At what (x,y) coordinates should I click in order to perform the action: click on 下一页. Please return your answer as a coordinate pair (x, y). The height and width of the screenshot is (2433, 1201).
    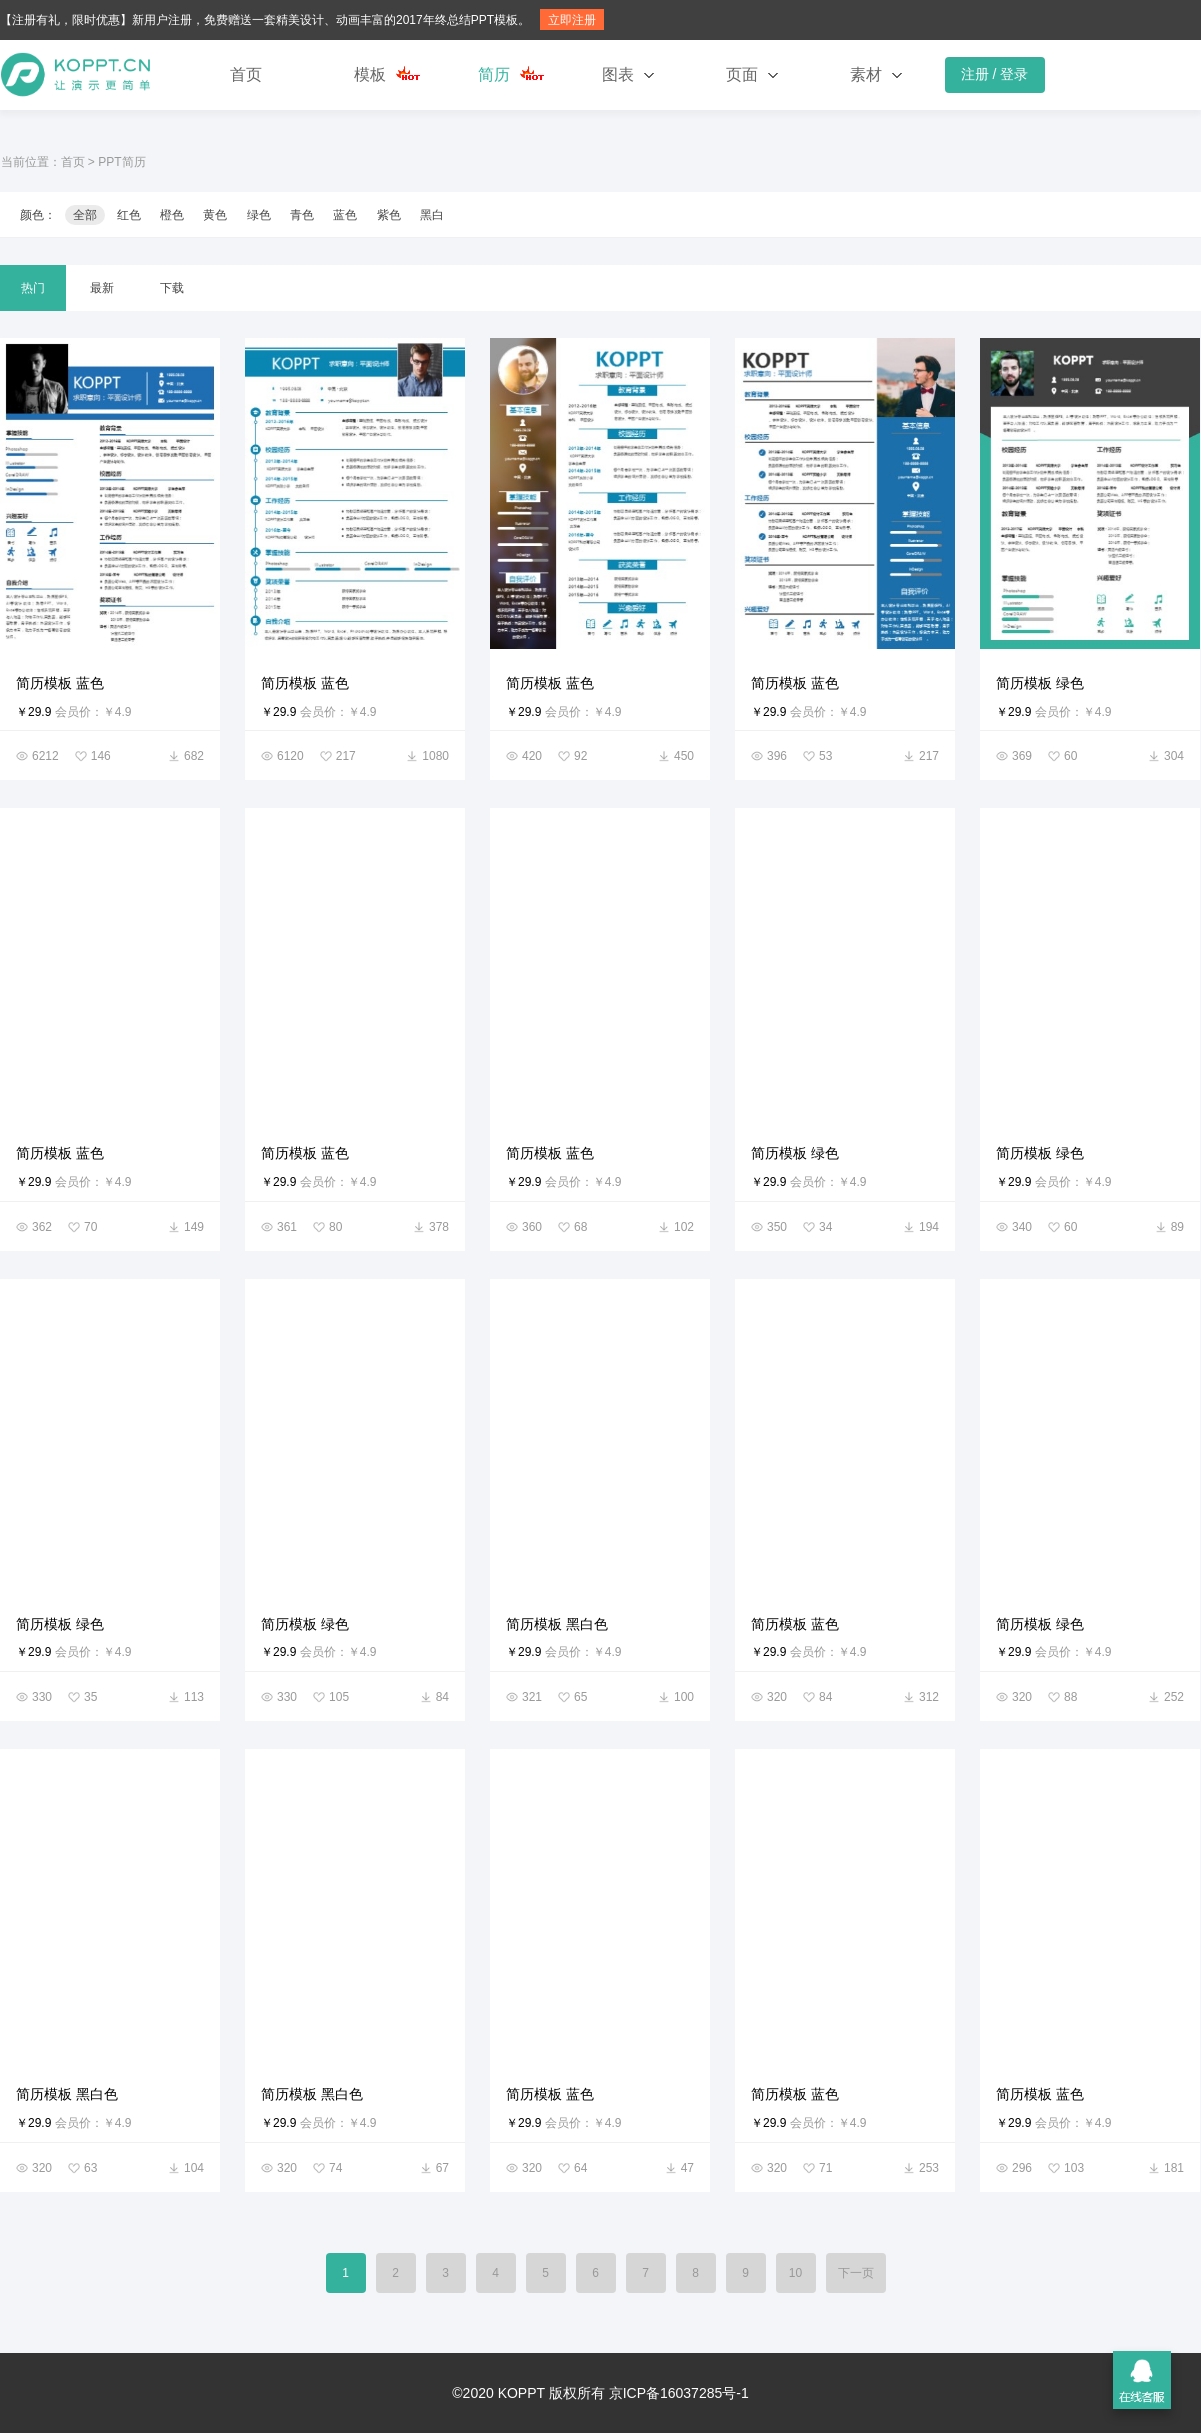
    Looking at the image, I should click on (856, 2273).